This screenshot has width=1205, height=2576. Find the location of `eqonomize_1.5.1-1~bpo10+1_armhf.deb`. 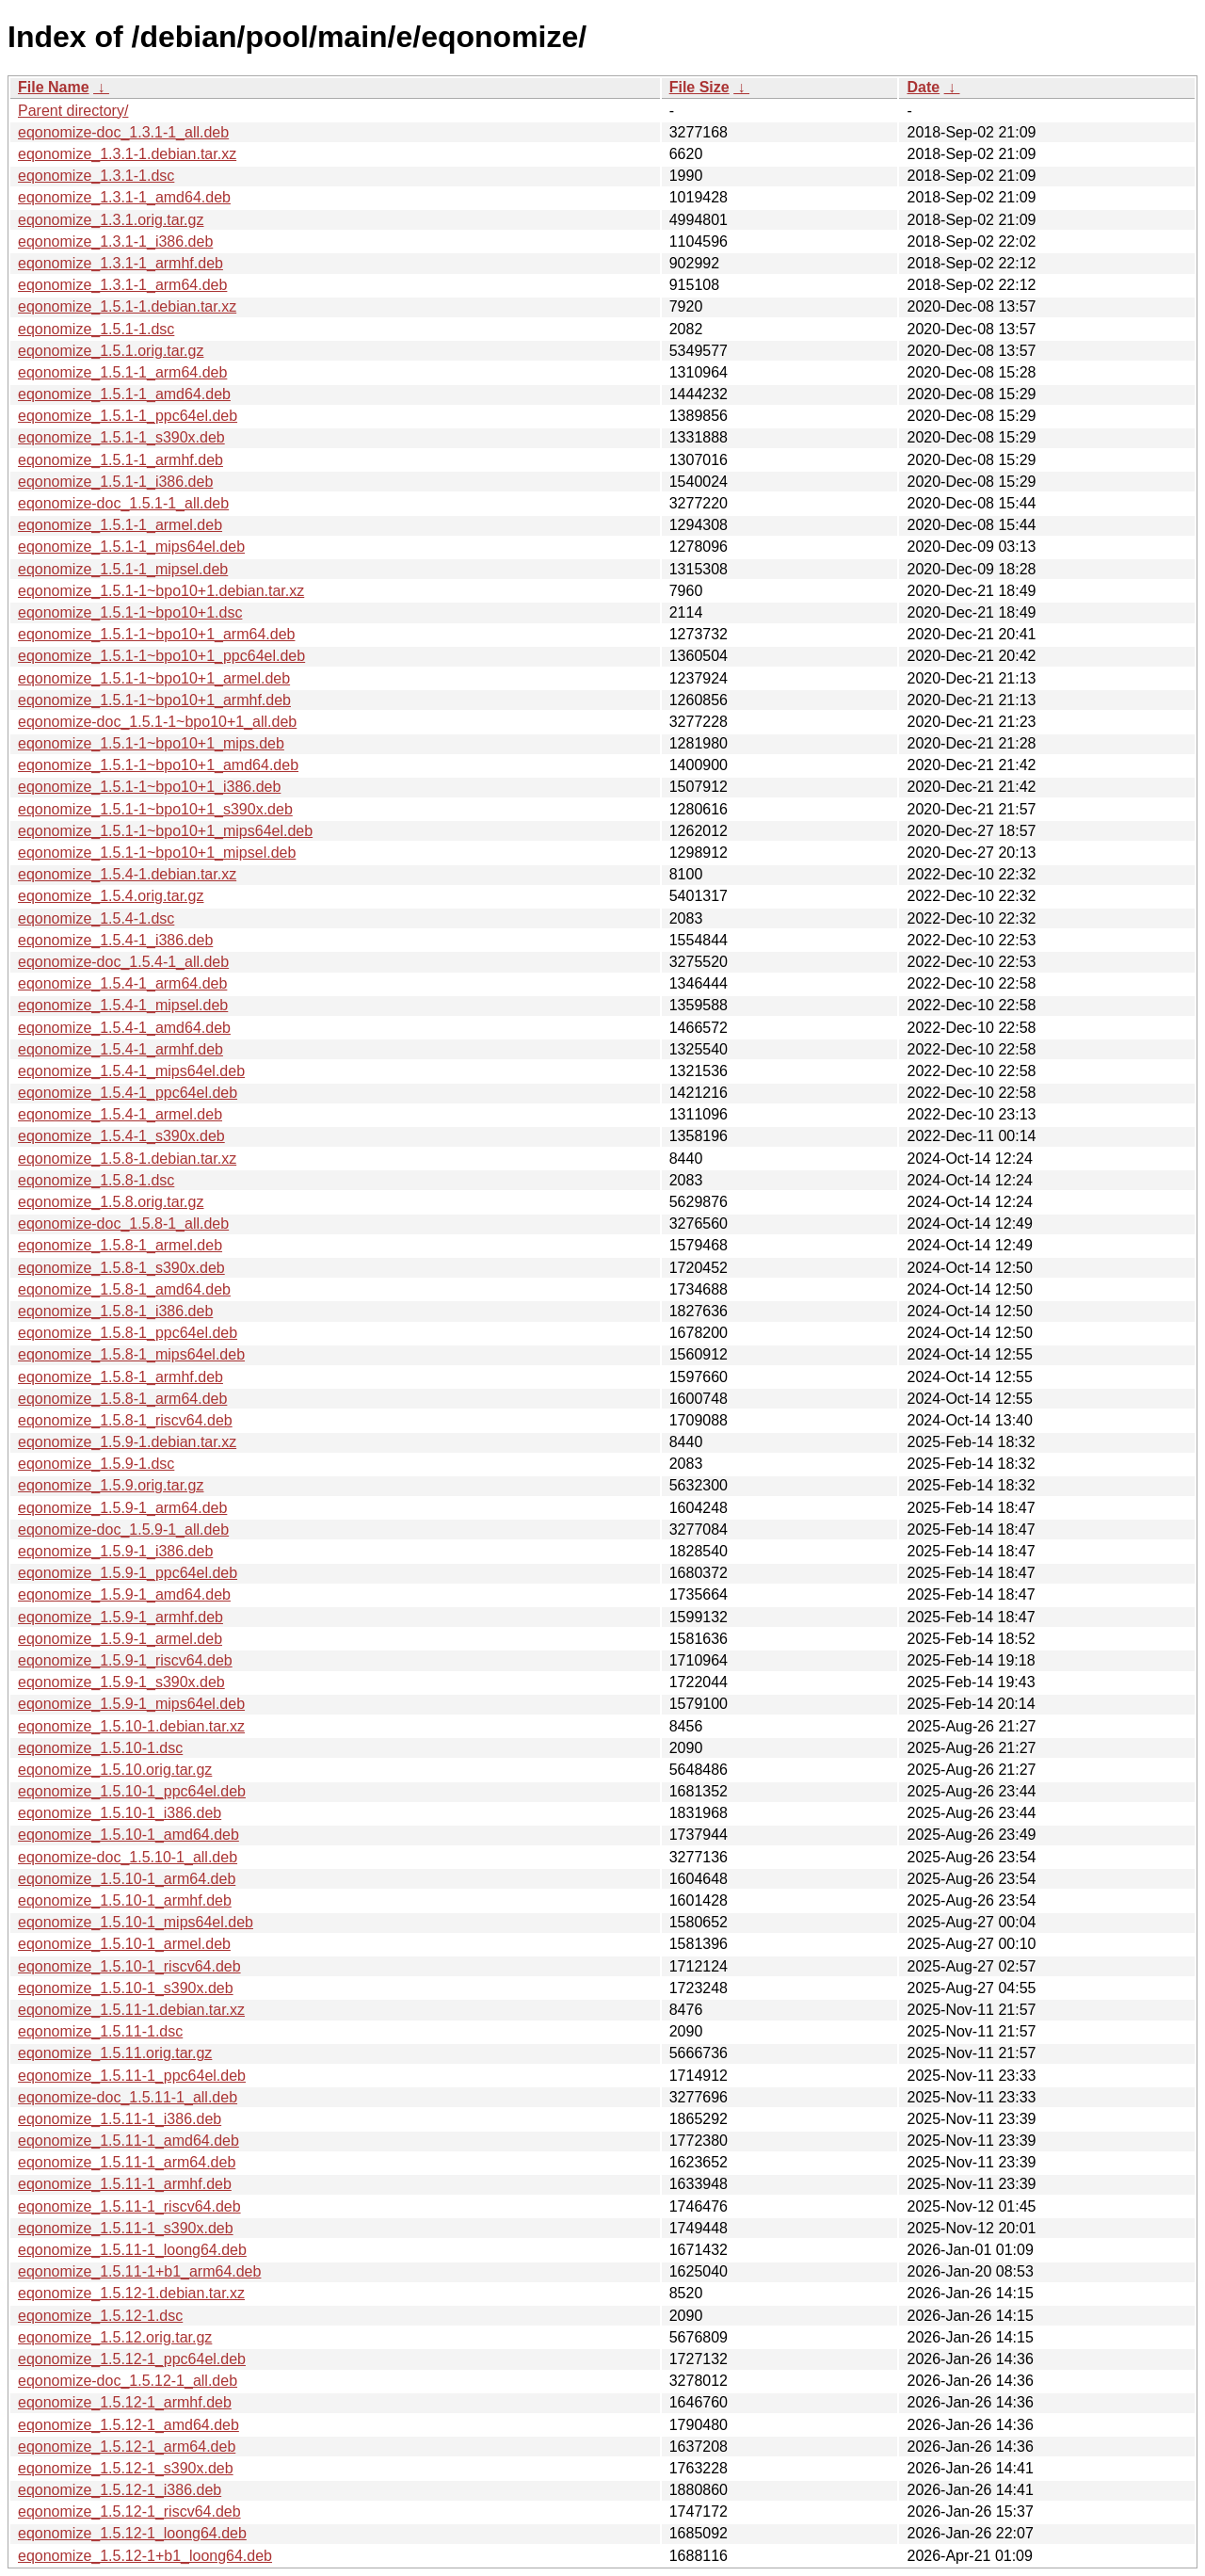

eqonomize_1.5.1-1~bpo10+1_armhf.deb is located at coordinates (154, 700).